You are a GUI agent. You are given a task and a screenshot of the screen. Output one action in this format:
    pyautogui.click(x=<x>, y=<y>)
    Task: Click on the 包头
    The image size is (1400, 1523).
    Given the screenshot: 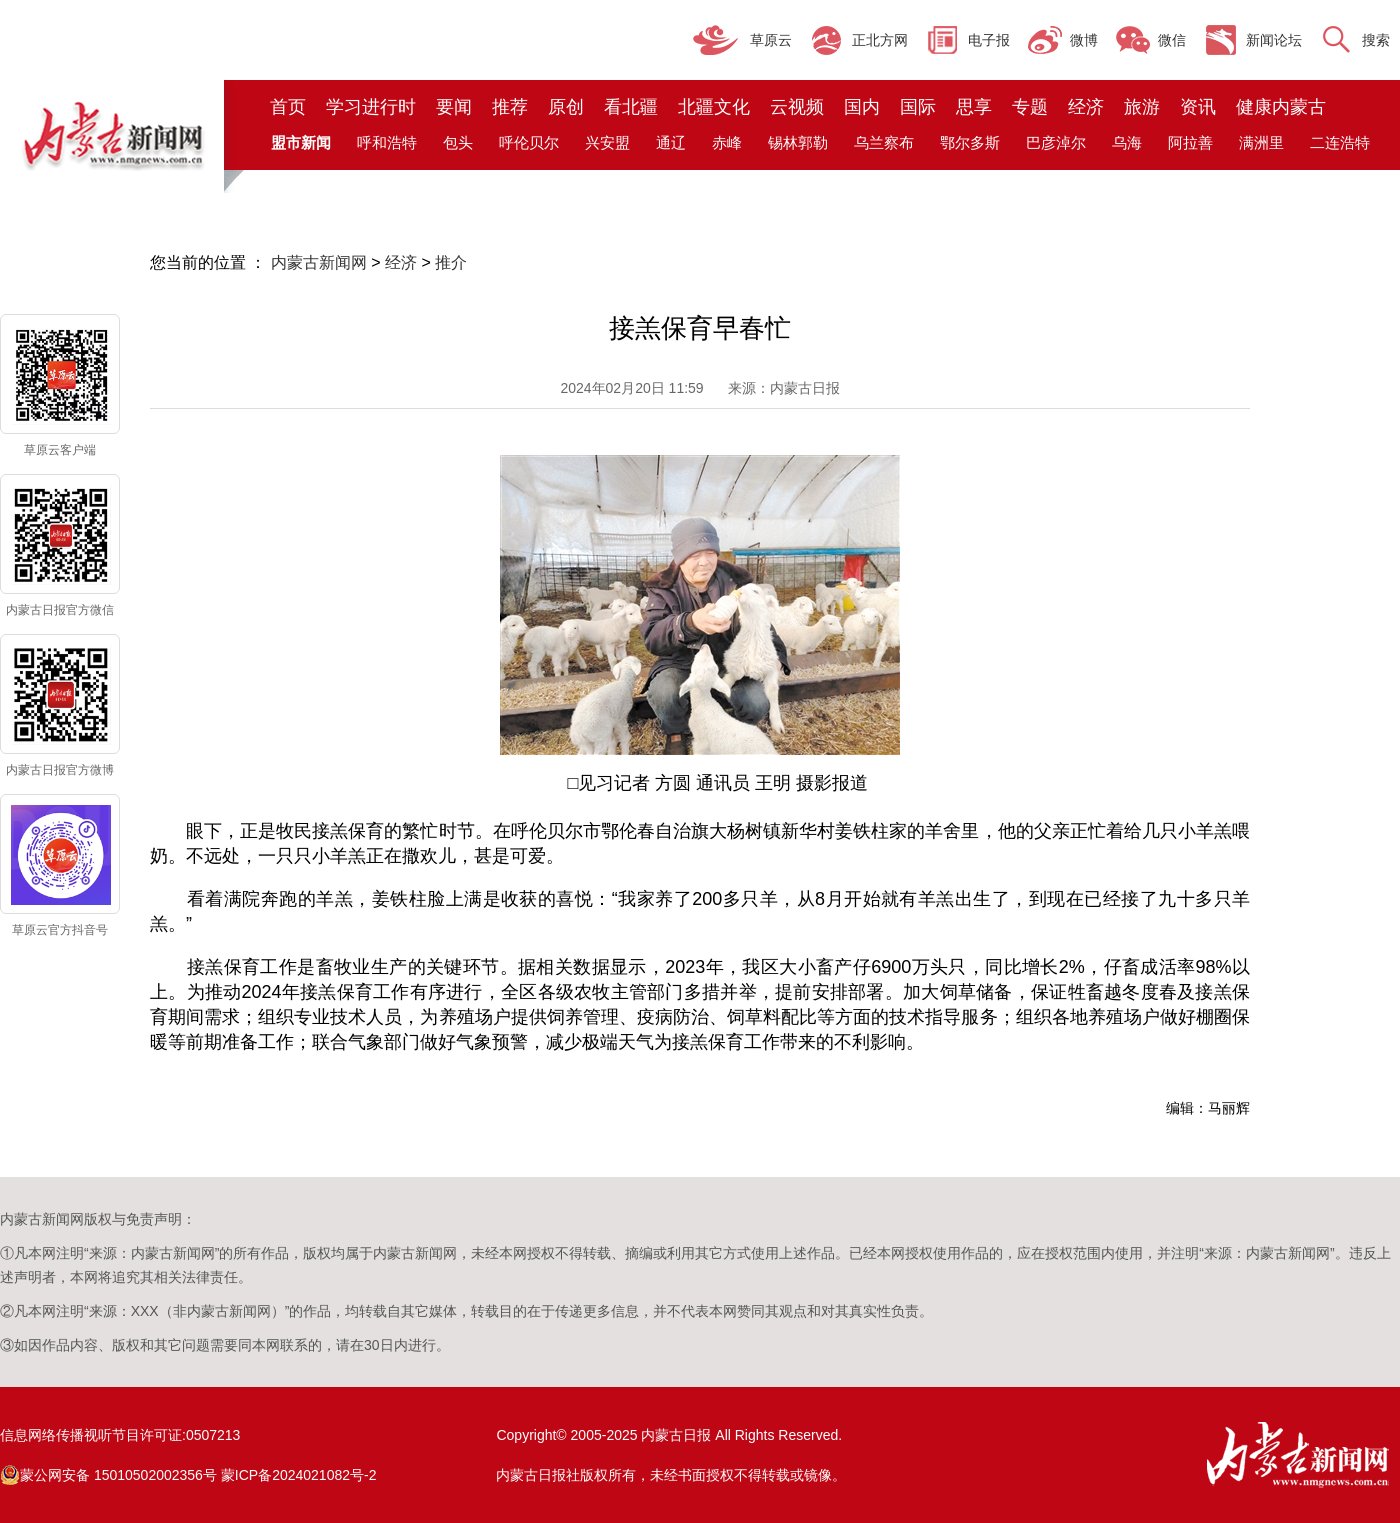 What is the action you would take?
    pyautogui.click(x=458, y=142)
    